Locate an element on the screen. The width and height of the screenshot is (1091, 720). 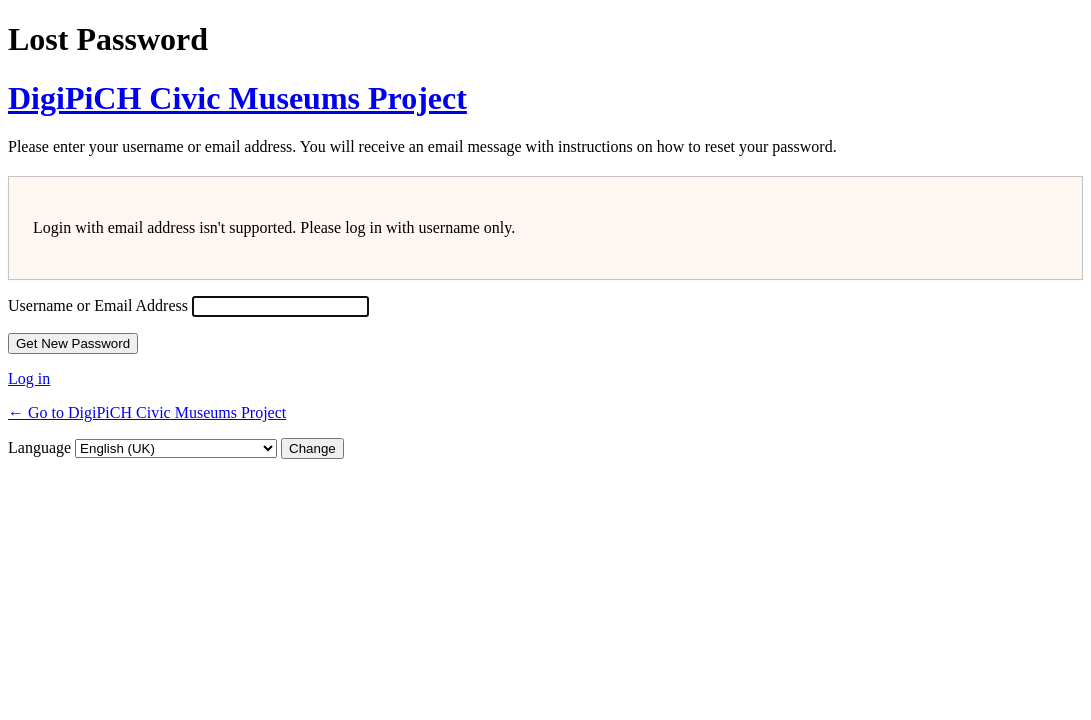
Log in is located at coordinates (29, 378).